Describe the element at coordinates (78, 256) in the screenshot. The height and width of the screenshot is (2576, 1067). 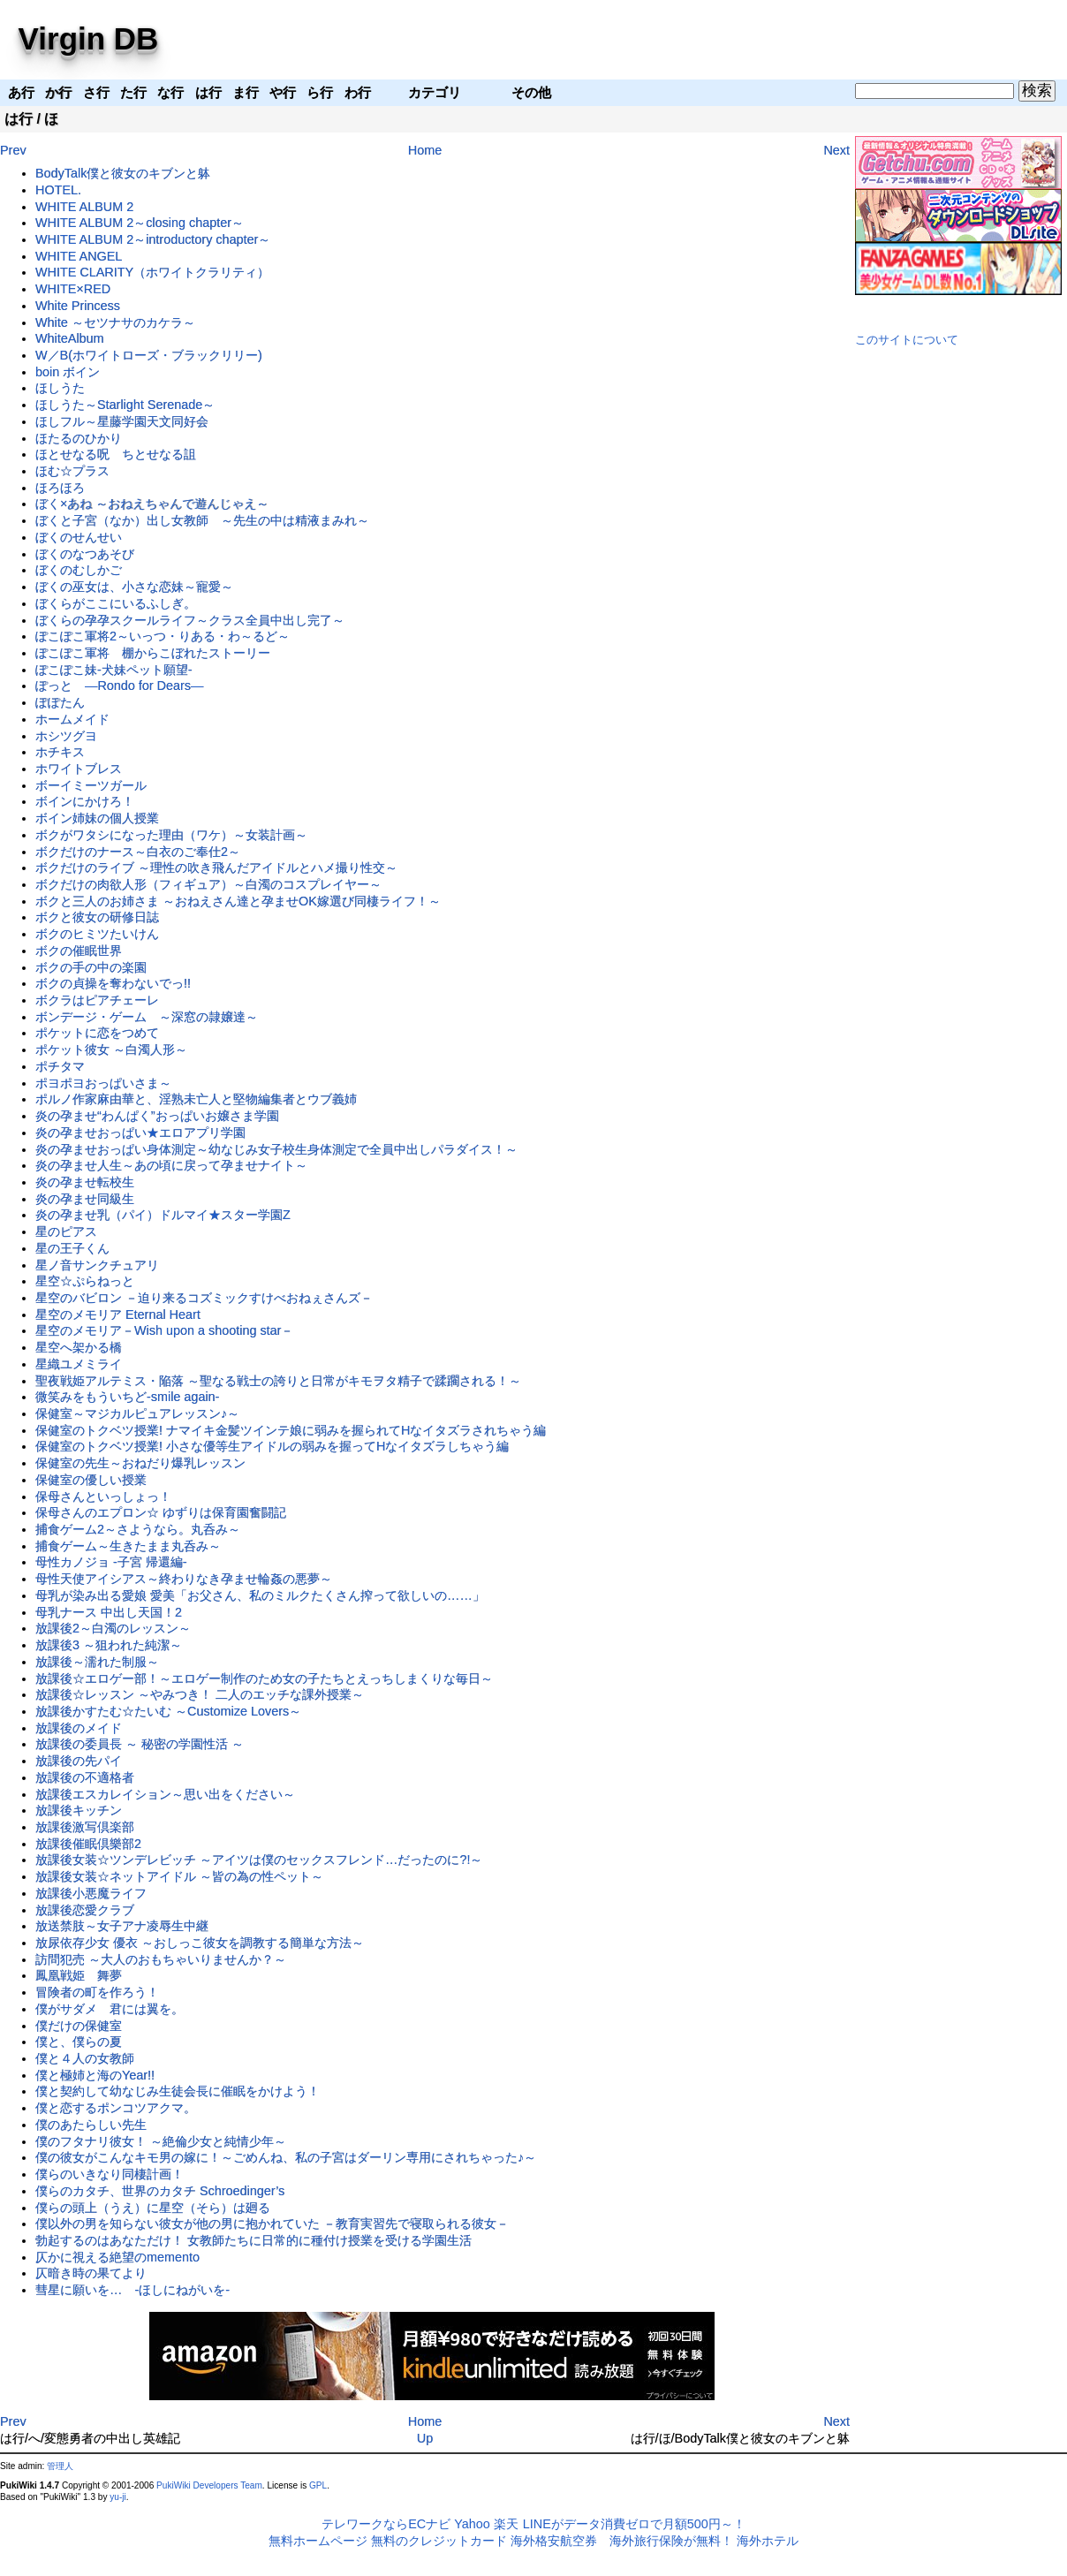
I see `WHITE ANGEL` at that location.